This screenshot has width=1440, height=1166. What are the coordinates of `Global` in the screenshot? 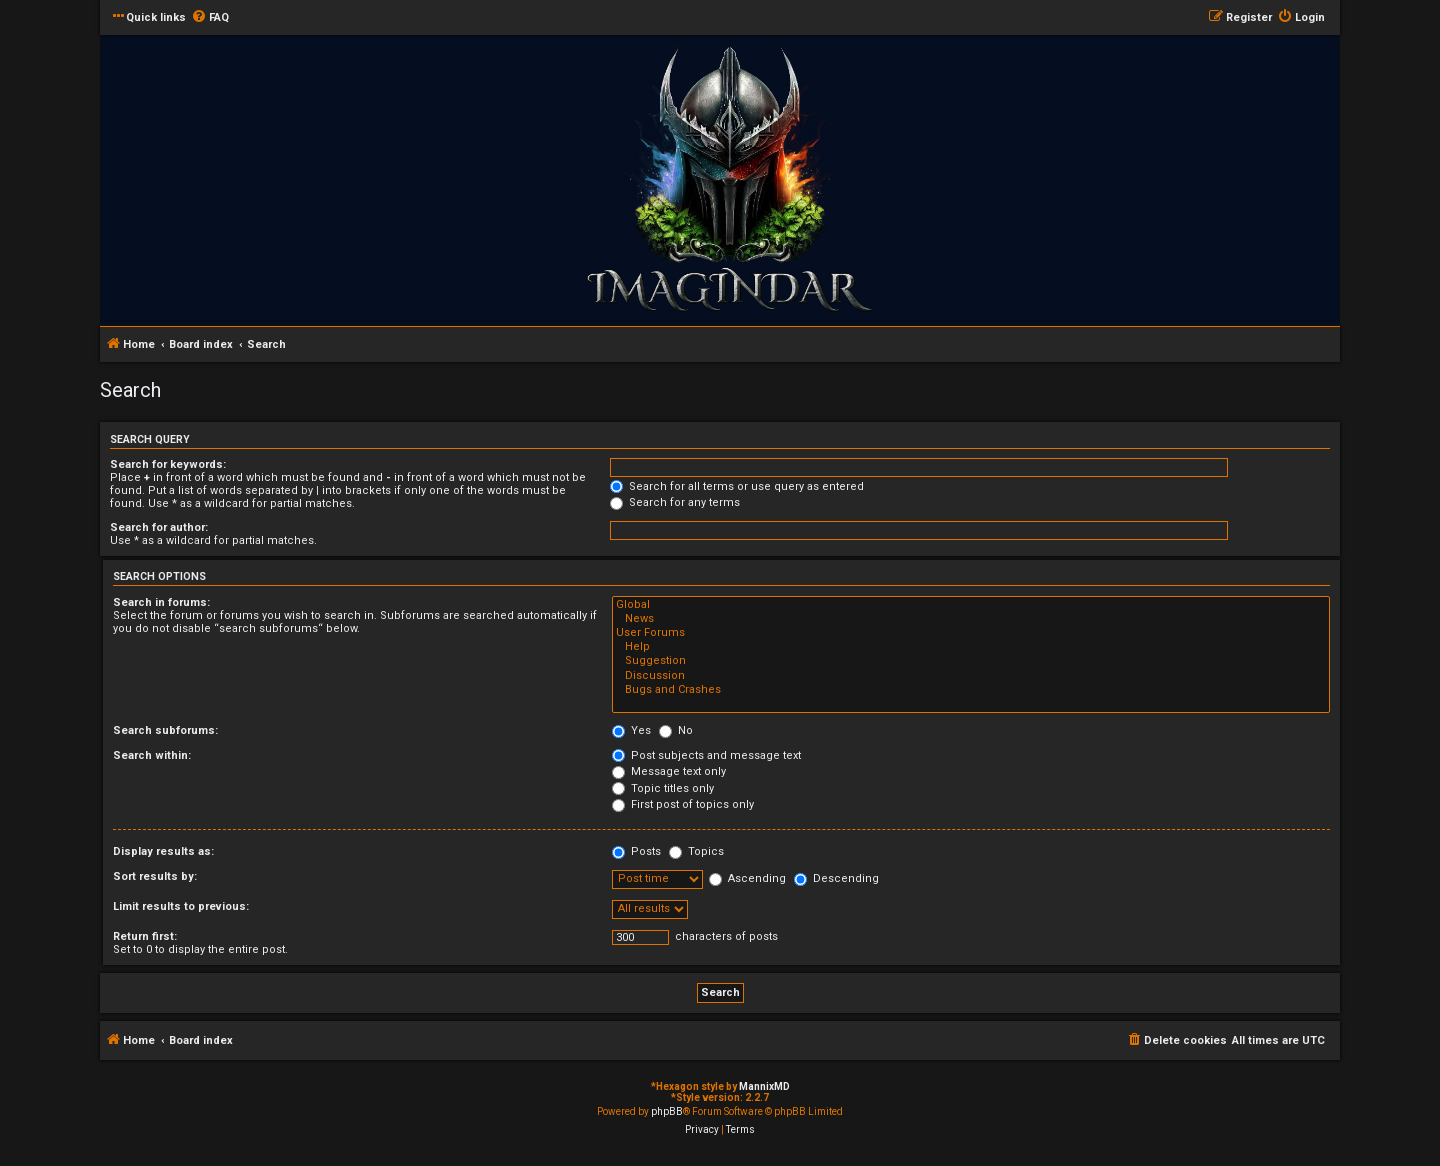 It's located at (971, 605).